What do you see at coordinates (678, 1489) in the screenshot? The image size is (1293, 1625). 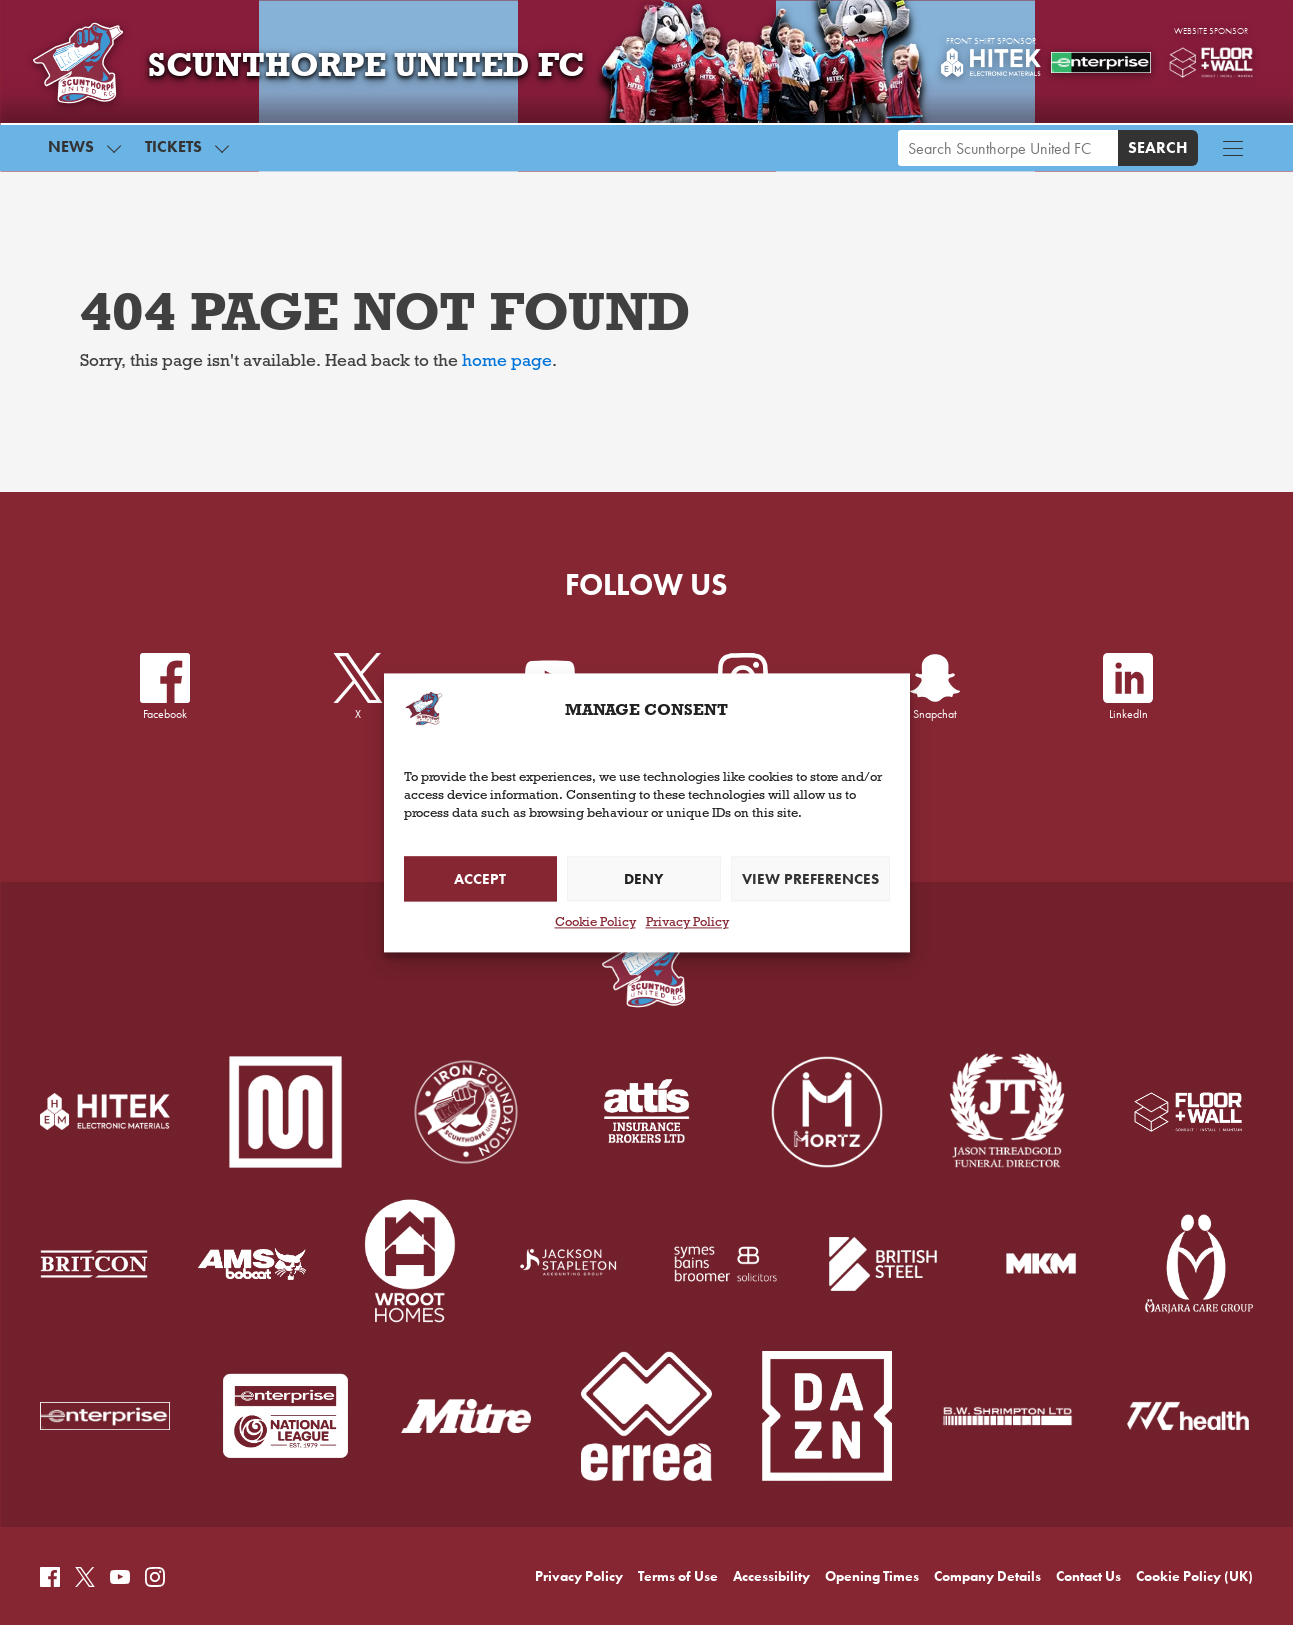 I see `Terms of Use` at bounding box center [678, 1489].